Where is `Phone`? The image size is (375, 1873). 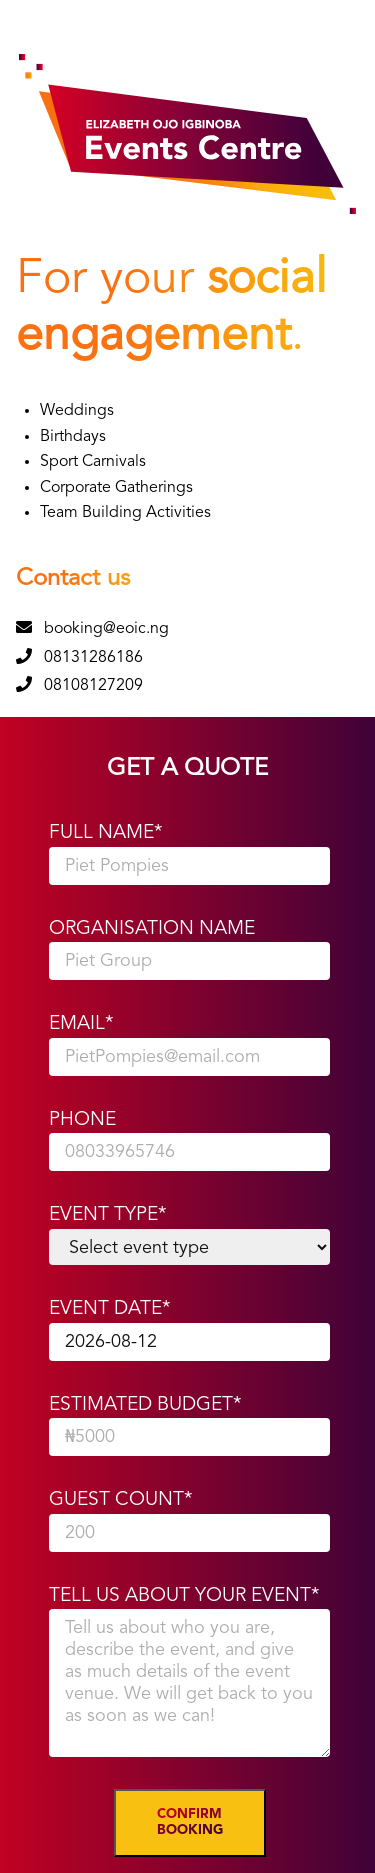 Phone is located at coordinates (82, 1120).